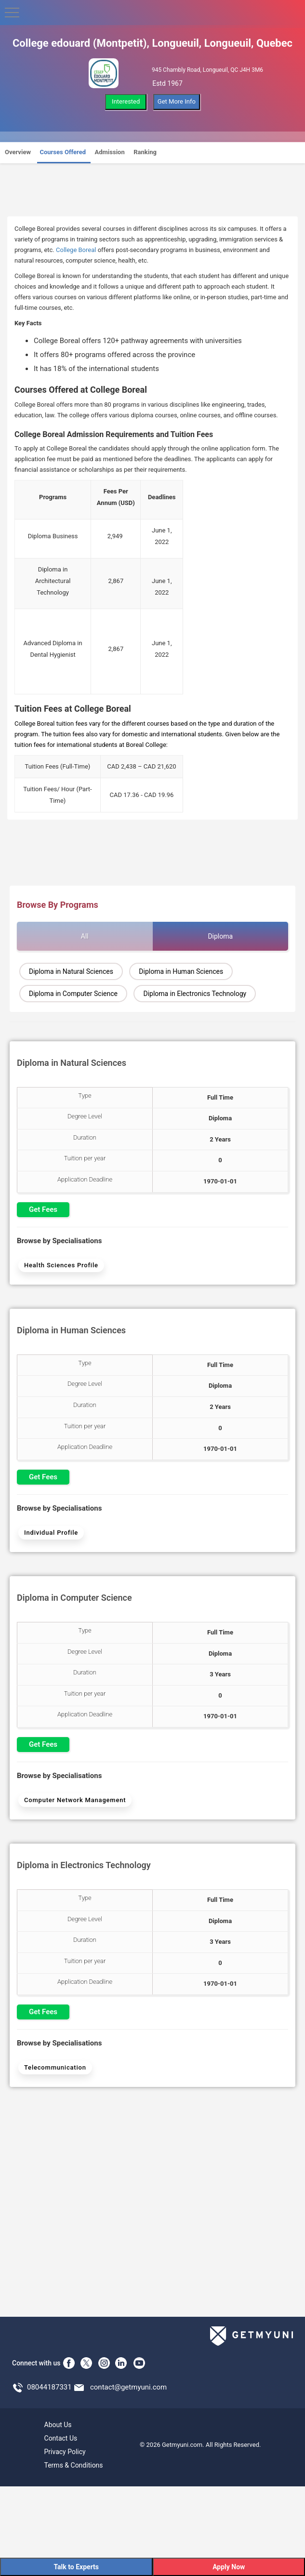  What do you see at coordinates (51, 1532) in the screenshot?
I see `Individual Profile` at bounding box center [51, 1532].